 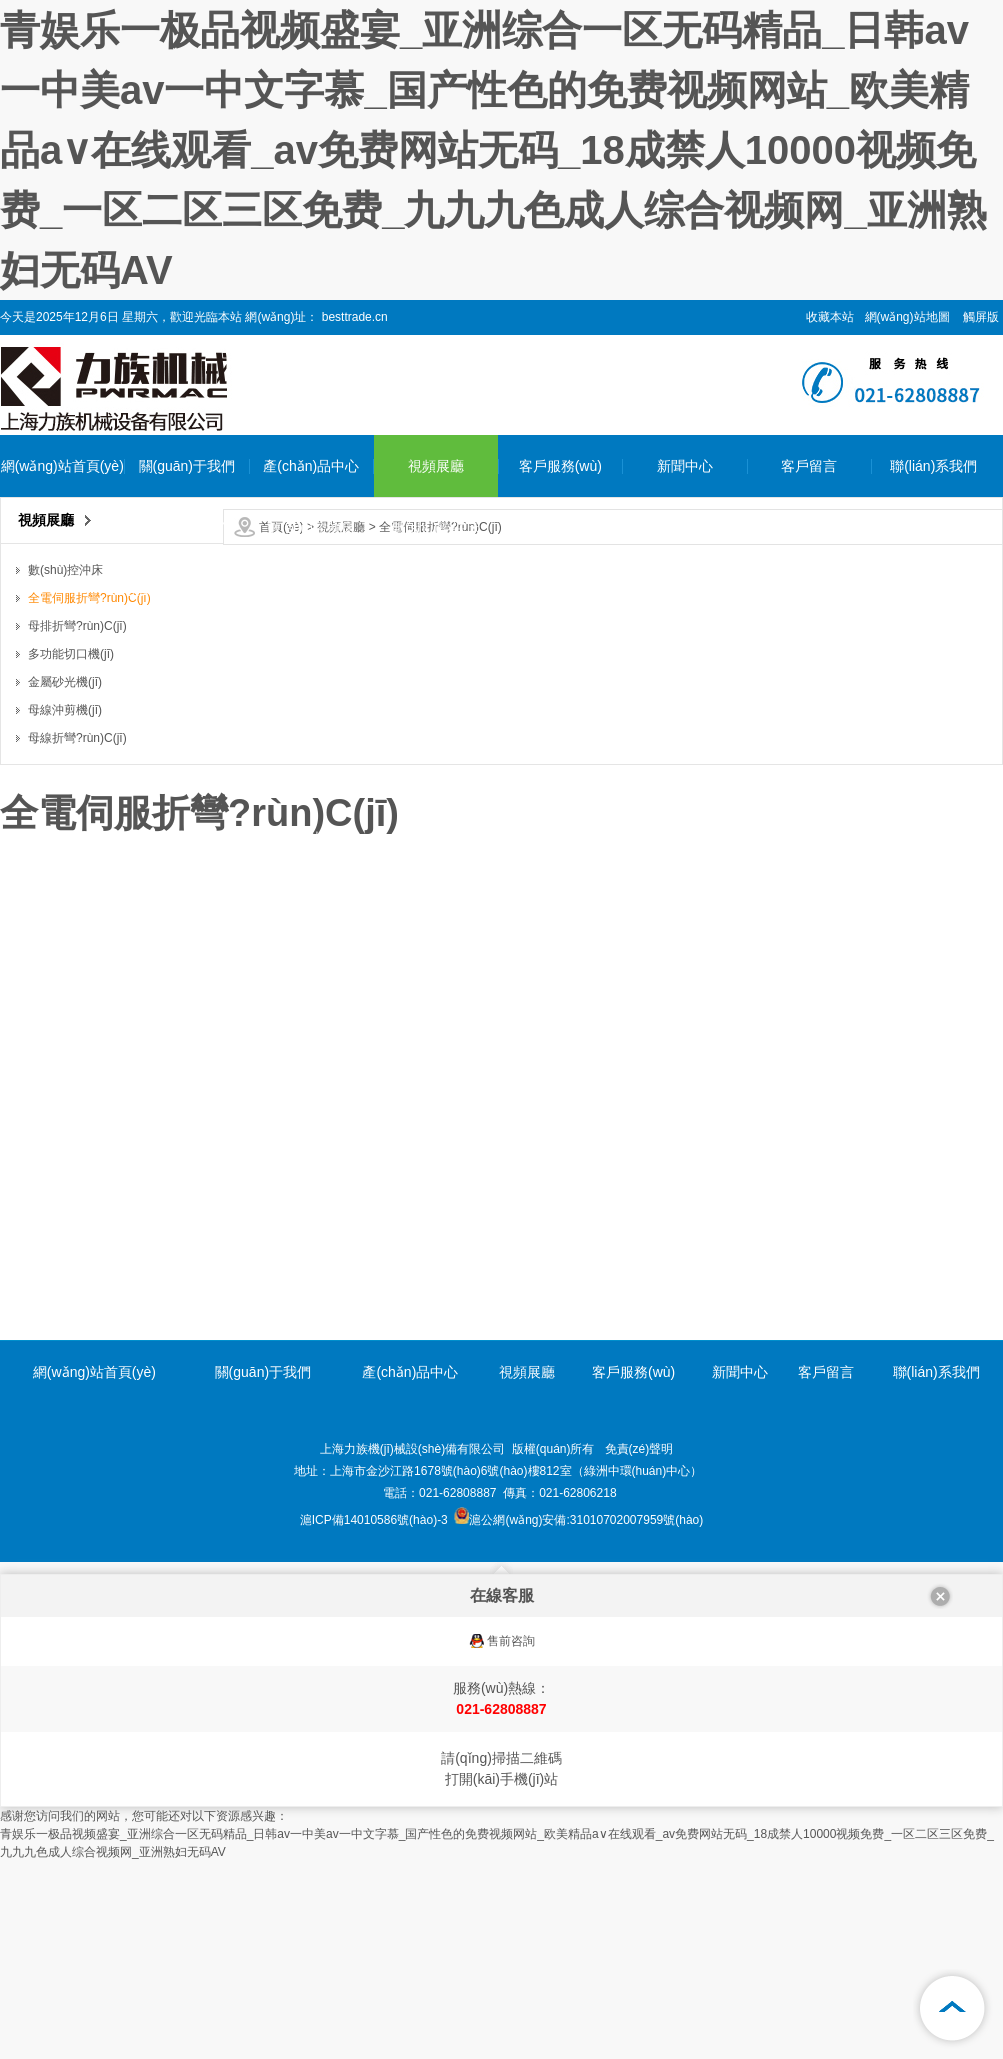 I want to click on 免責(zé)聲明, so click(x=639, y=1449).